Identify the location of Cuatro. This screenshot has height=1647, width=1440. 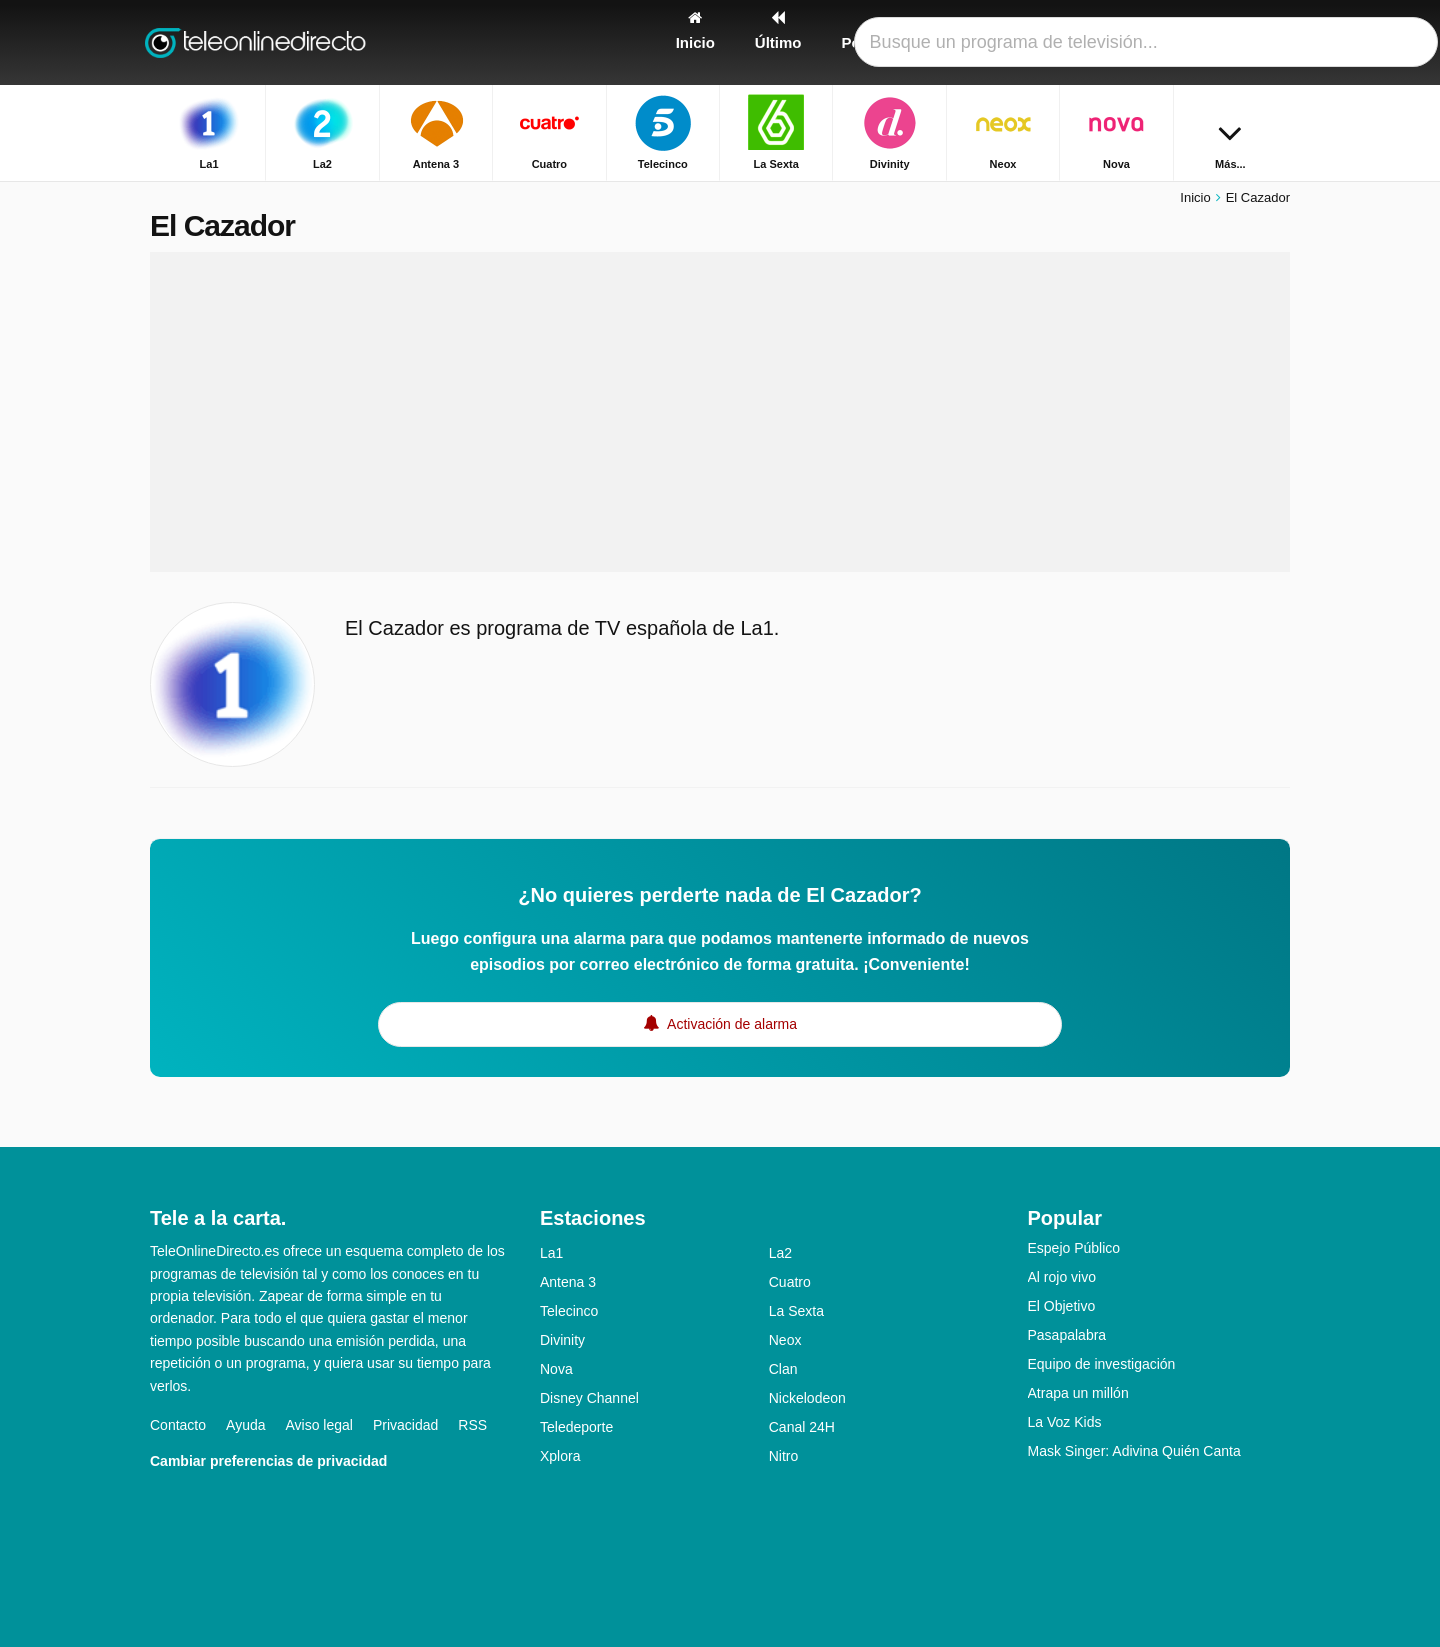
(790, 1282).